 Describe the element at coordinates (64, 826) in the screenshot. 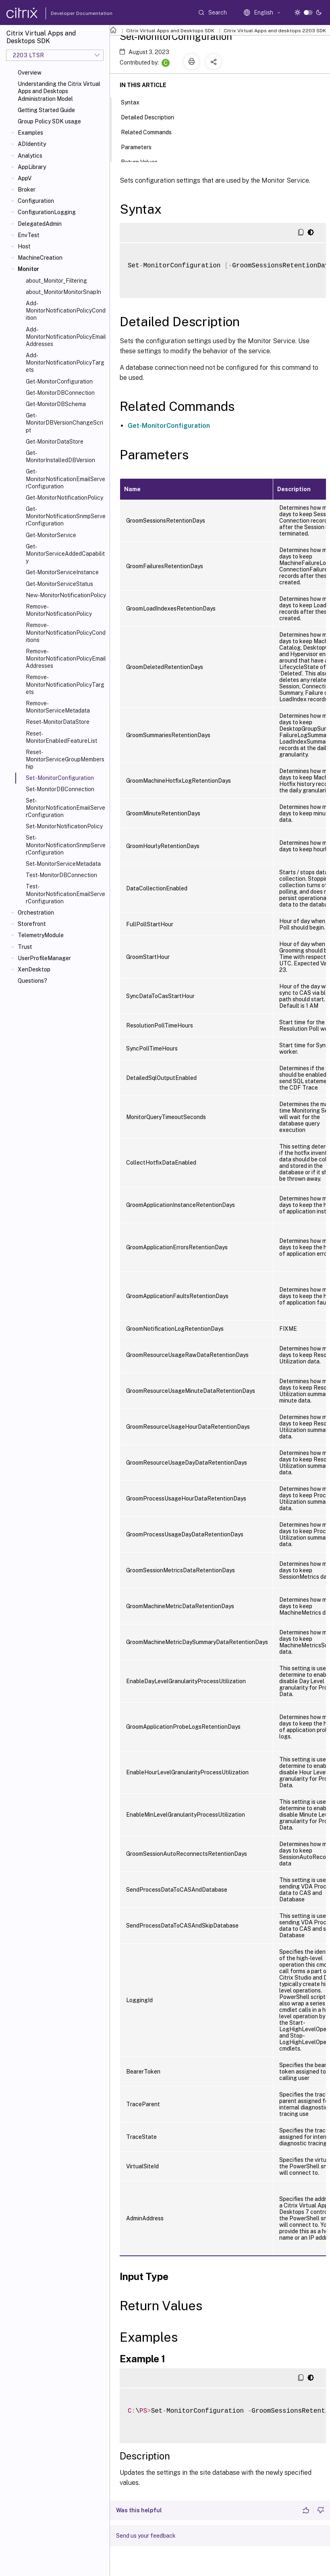

I see `Set-MonitorNotificationPolicy` at that location.